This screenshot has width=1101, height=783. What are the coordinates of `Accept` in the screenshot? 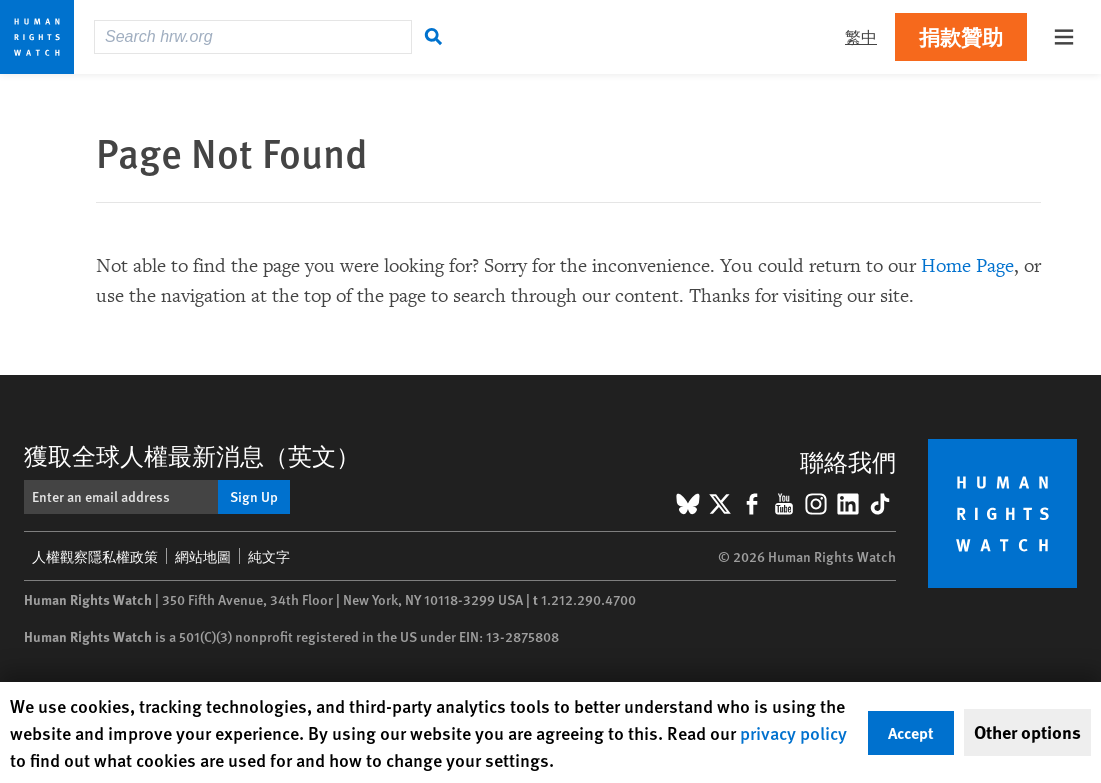 It's located at (911, 732).